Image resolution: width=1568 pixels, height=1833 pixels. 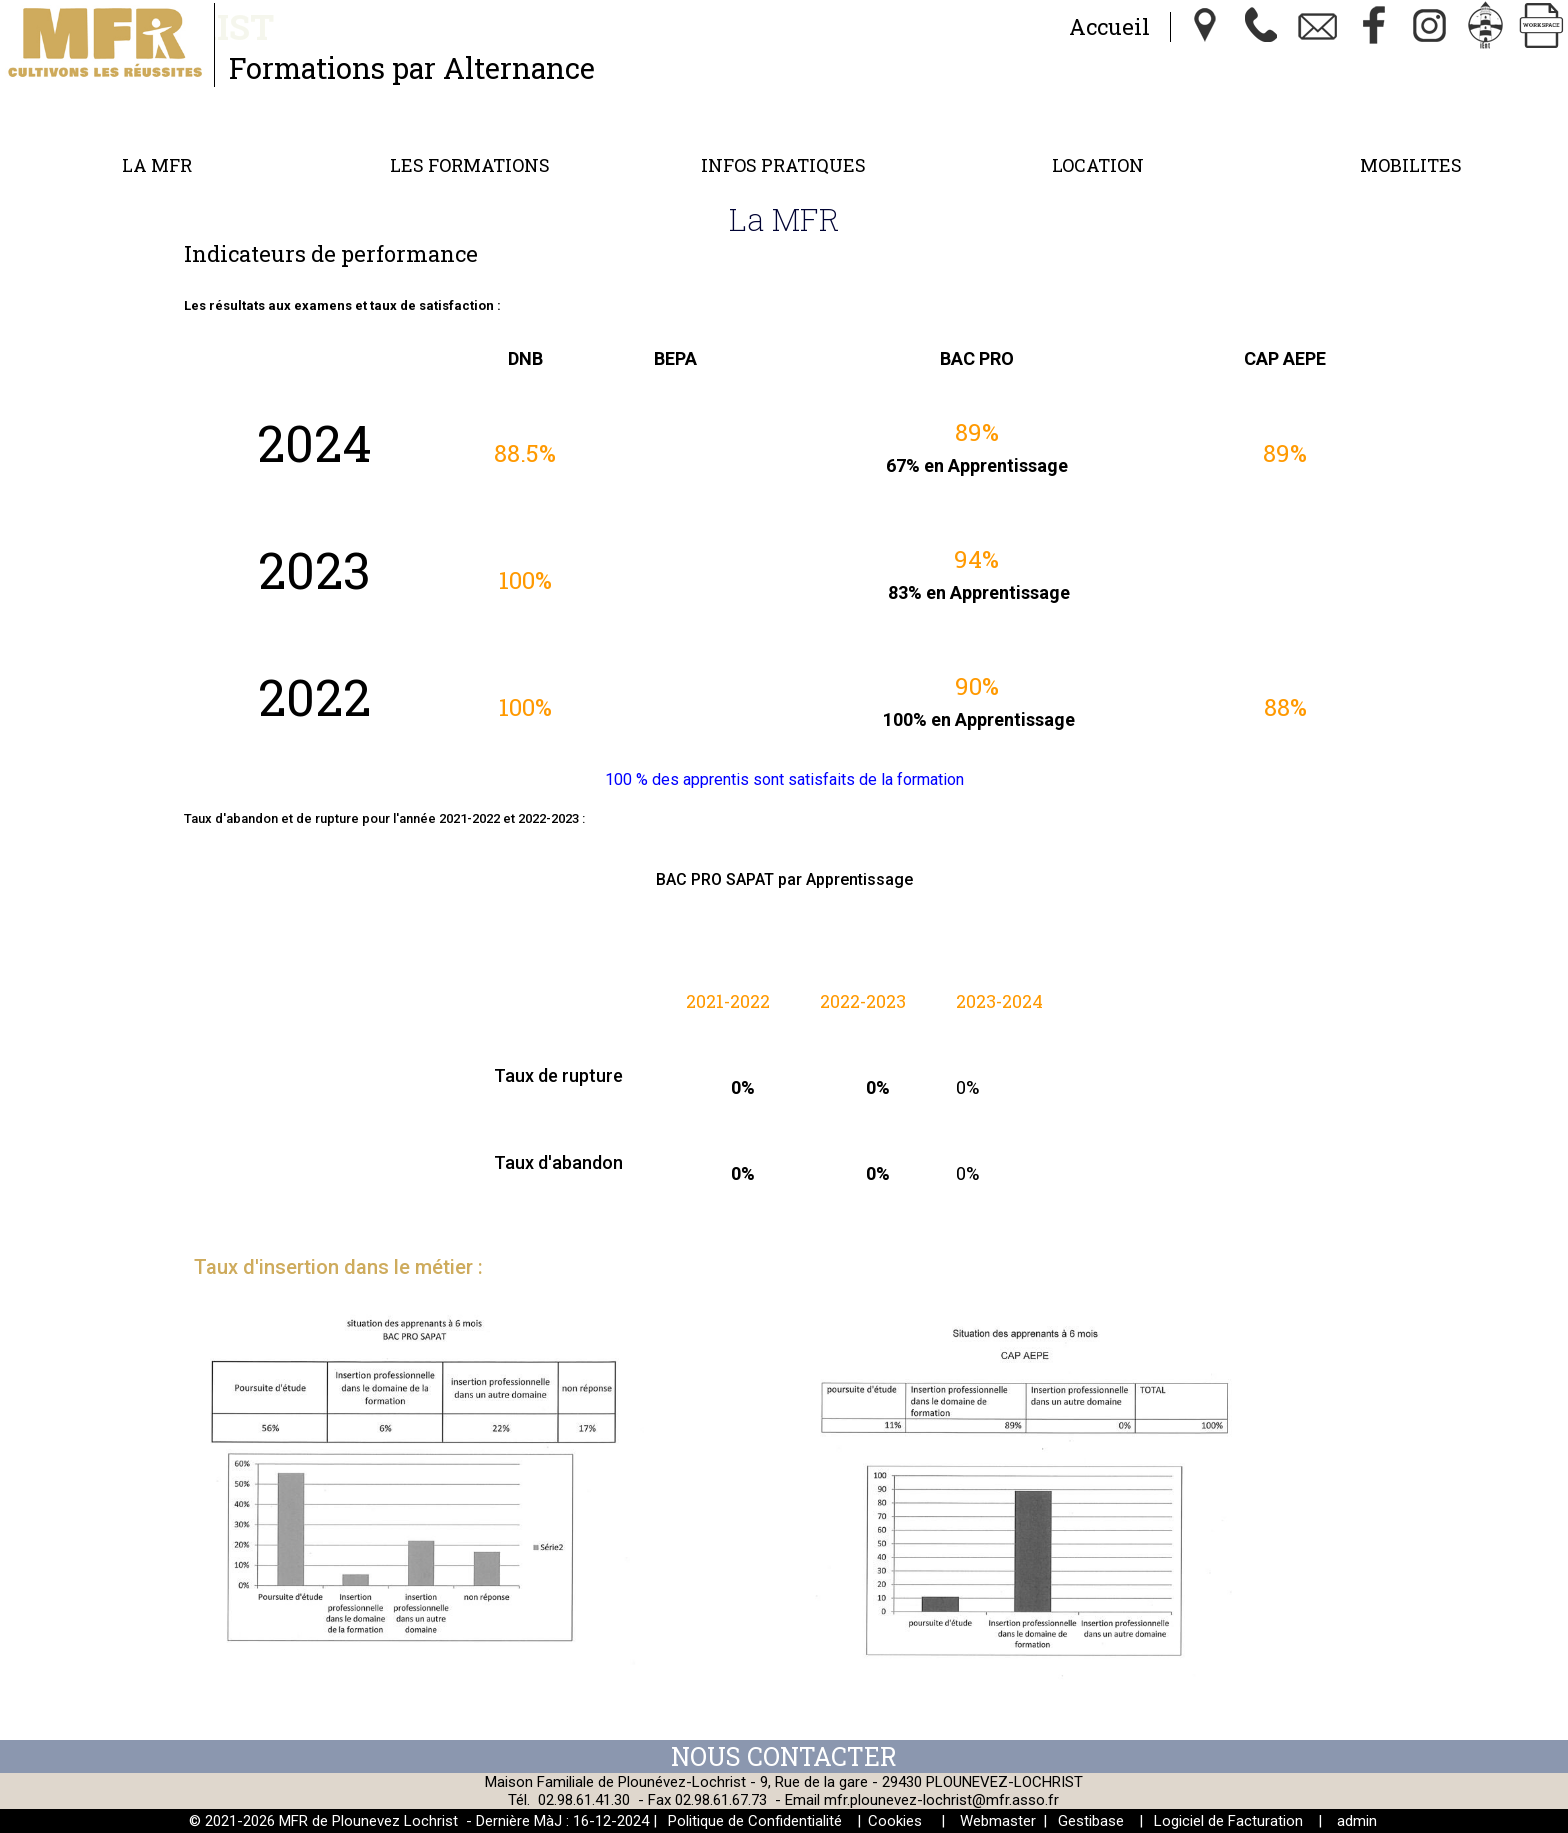 What do you see at coordinates (1109, 26) in the screenshot?
I see `Accueil` at bounding box center [1109, 26].